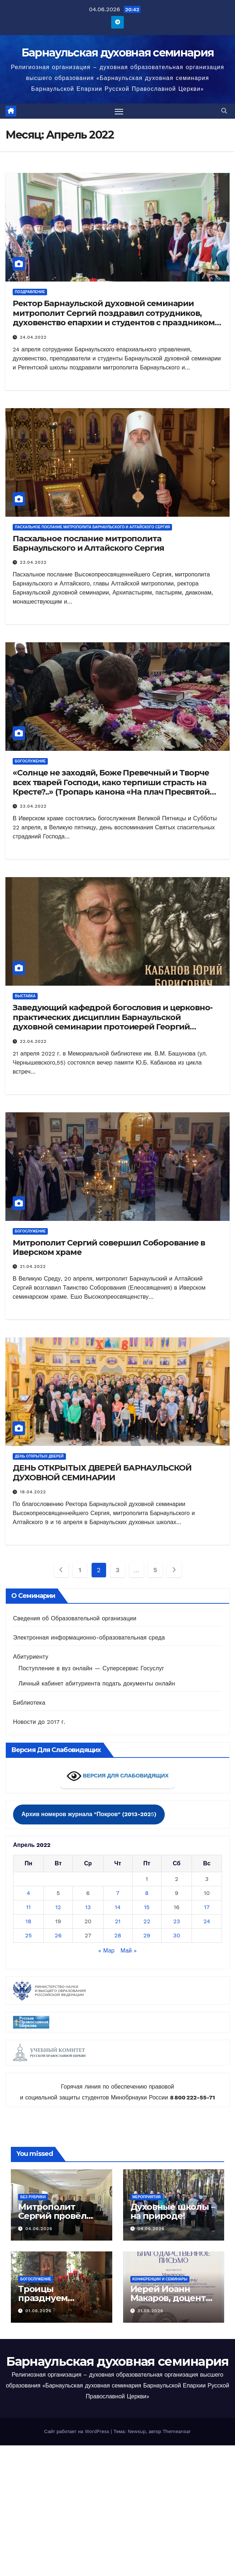 This screenshot has height=2576, width=235. What do you see at coordinates (39, 2229) in the screenshot?
I see `04.06.2026` at bounding box center [39, 2229].